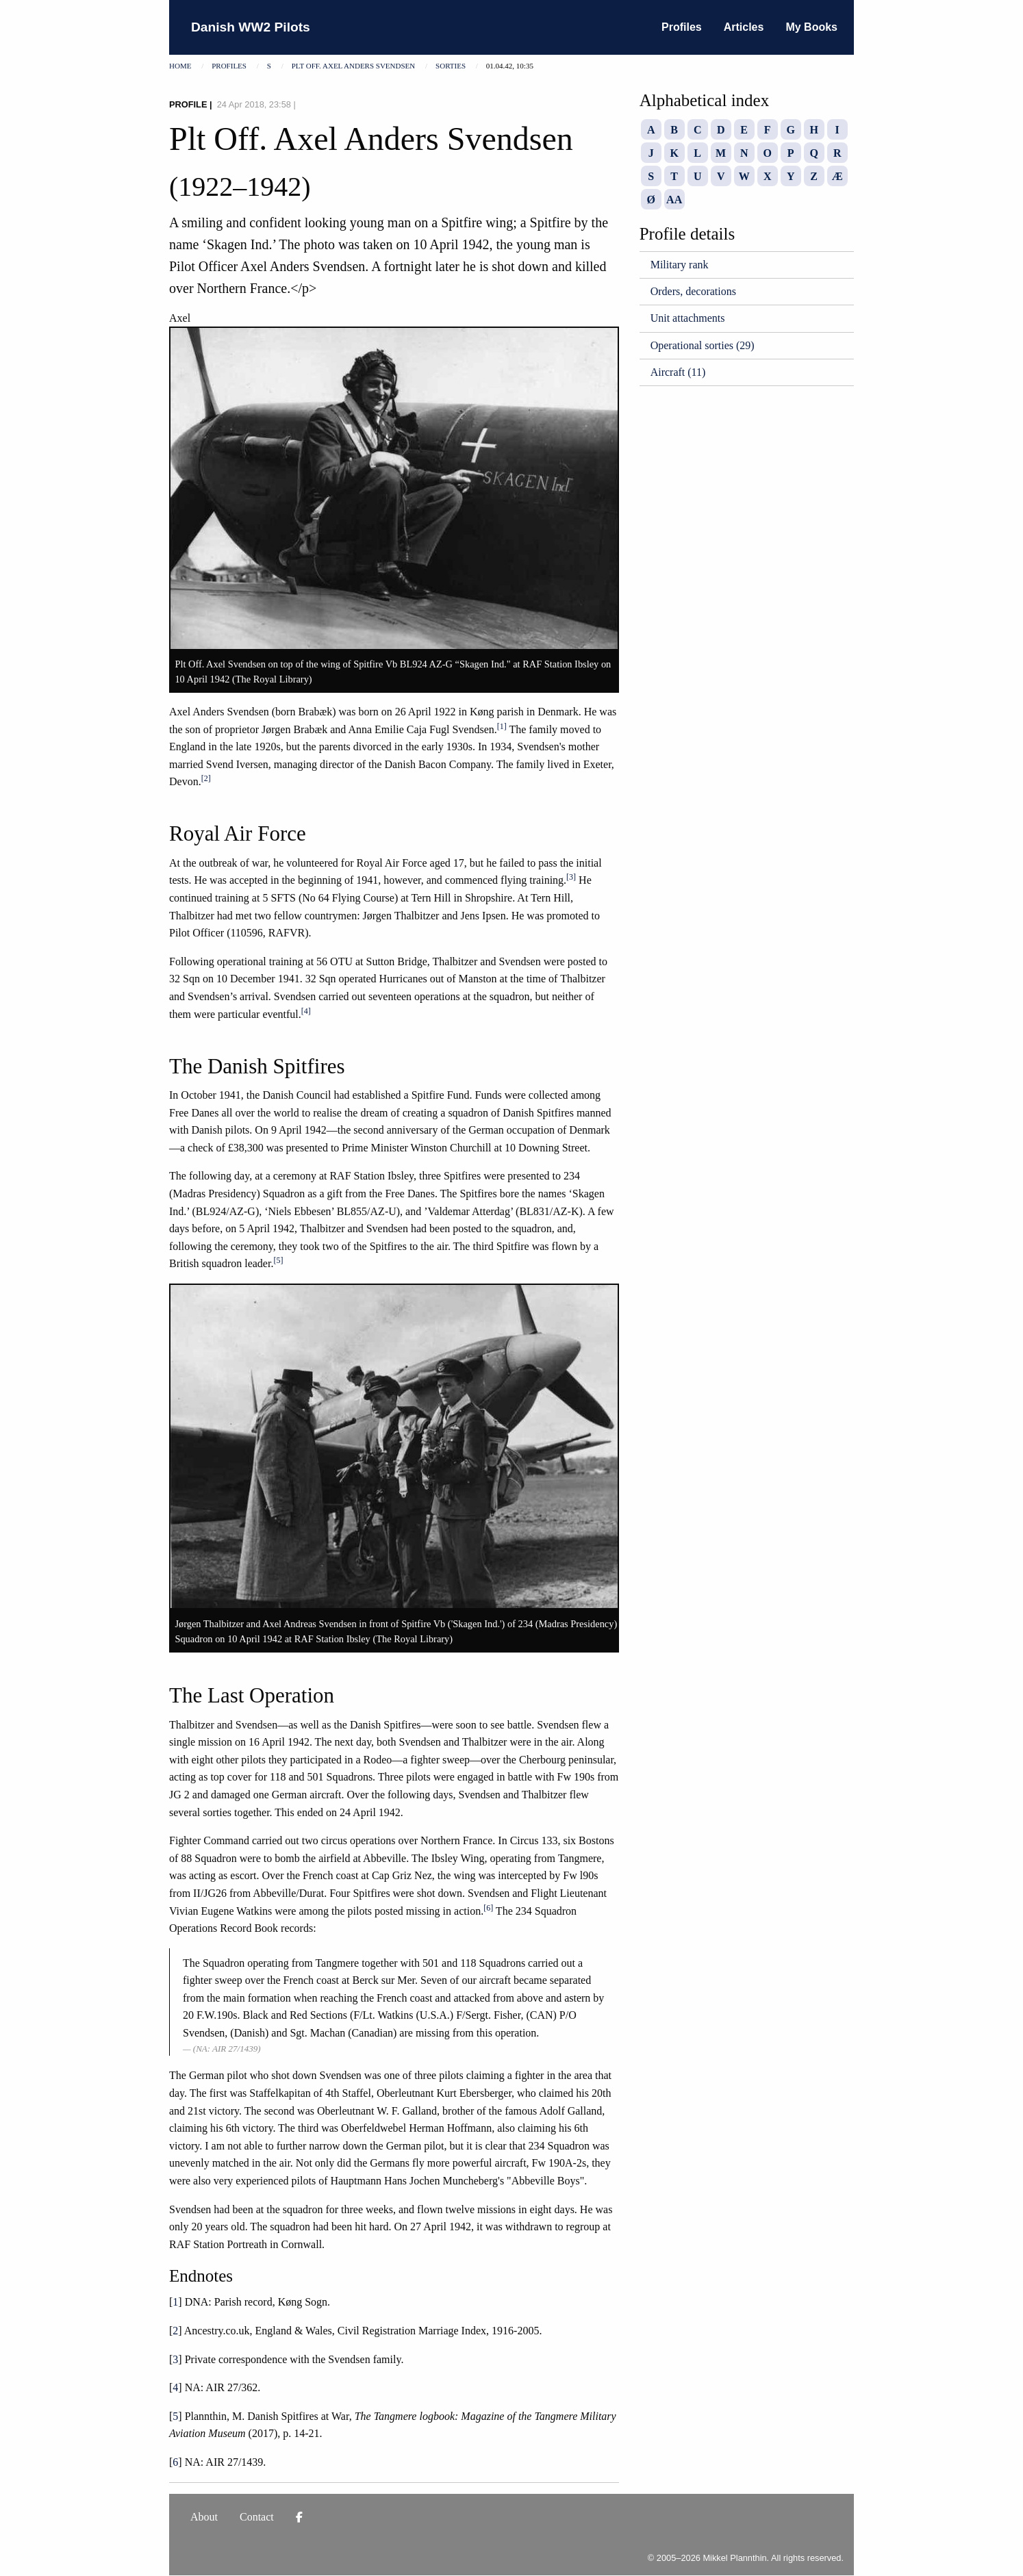 The height and width of the screenshot is (2576, 1023). Describe the element at coordinates (744, 27) in the screenshot. I see `Articles` at that location.